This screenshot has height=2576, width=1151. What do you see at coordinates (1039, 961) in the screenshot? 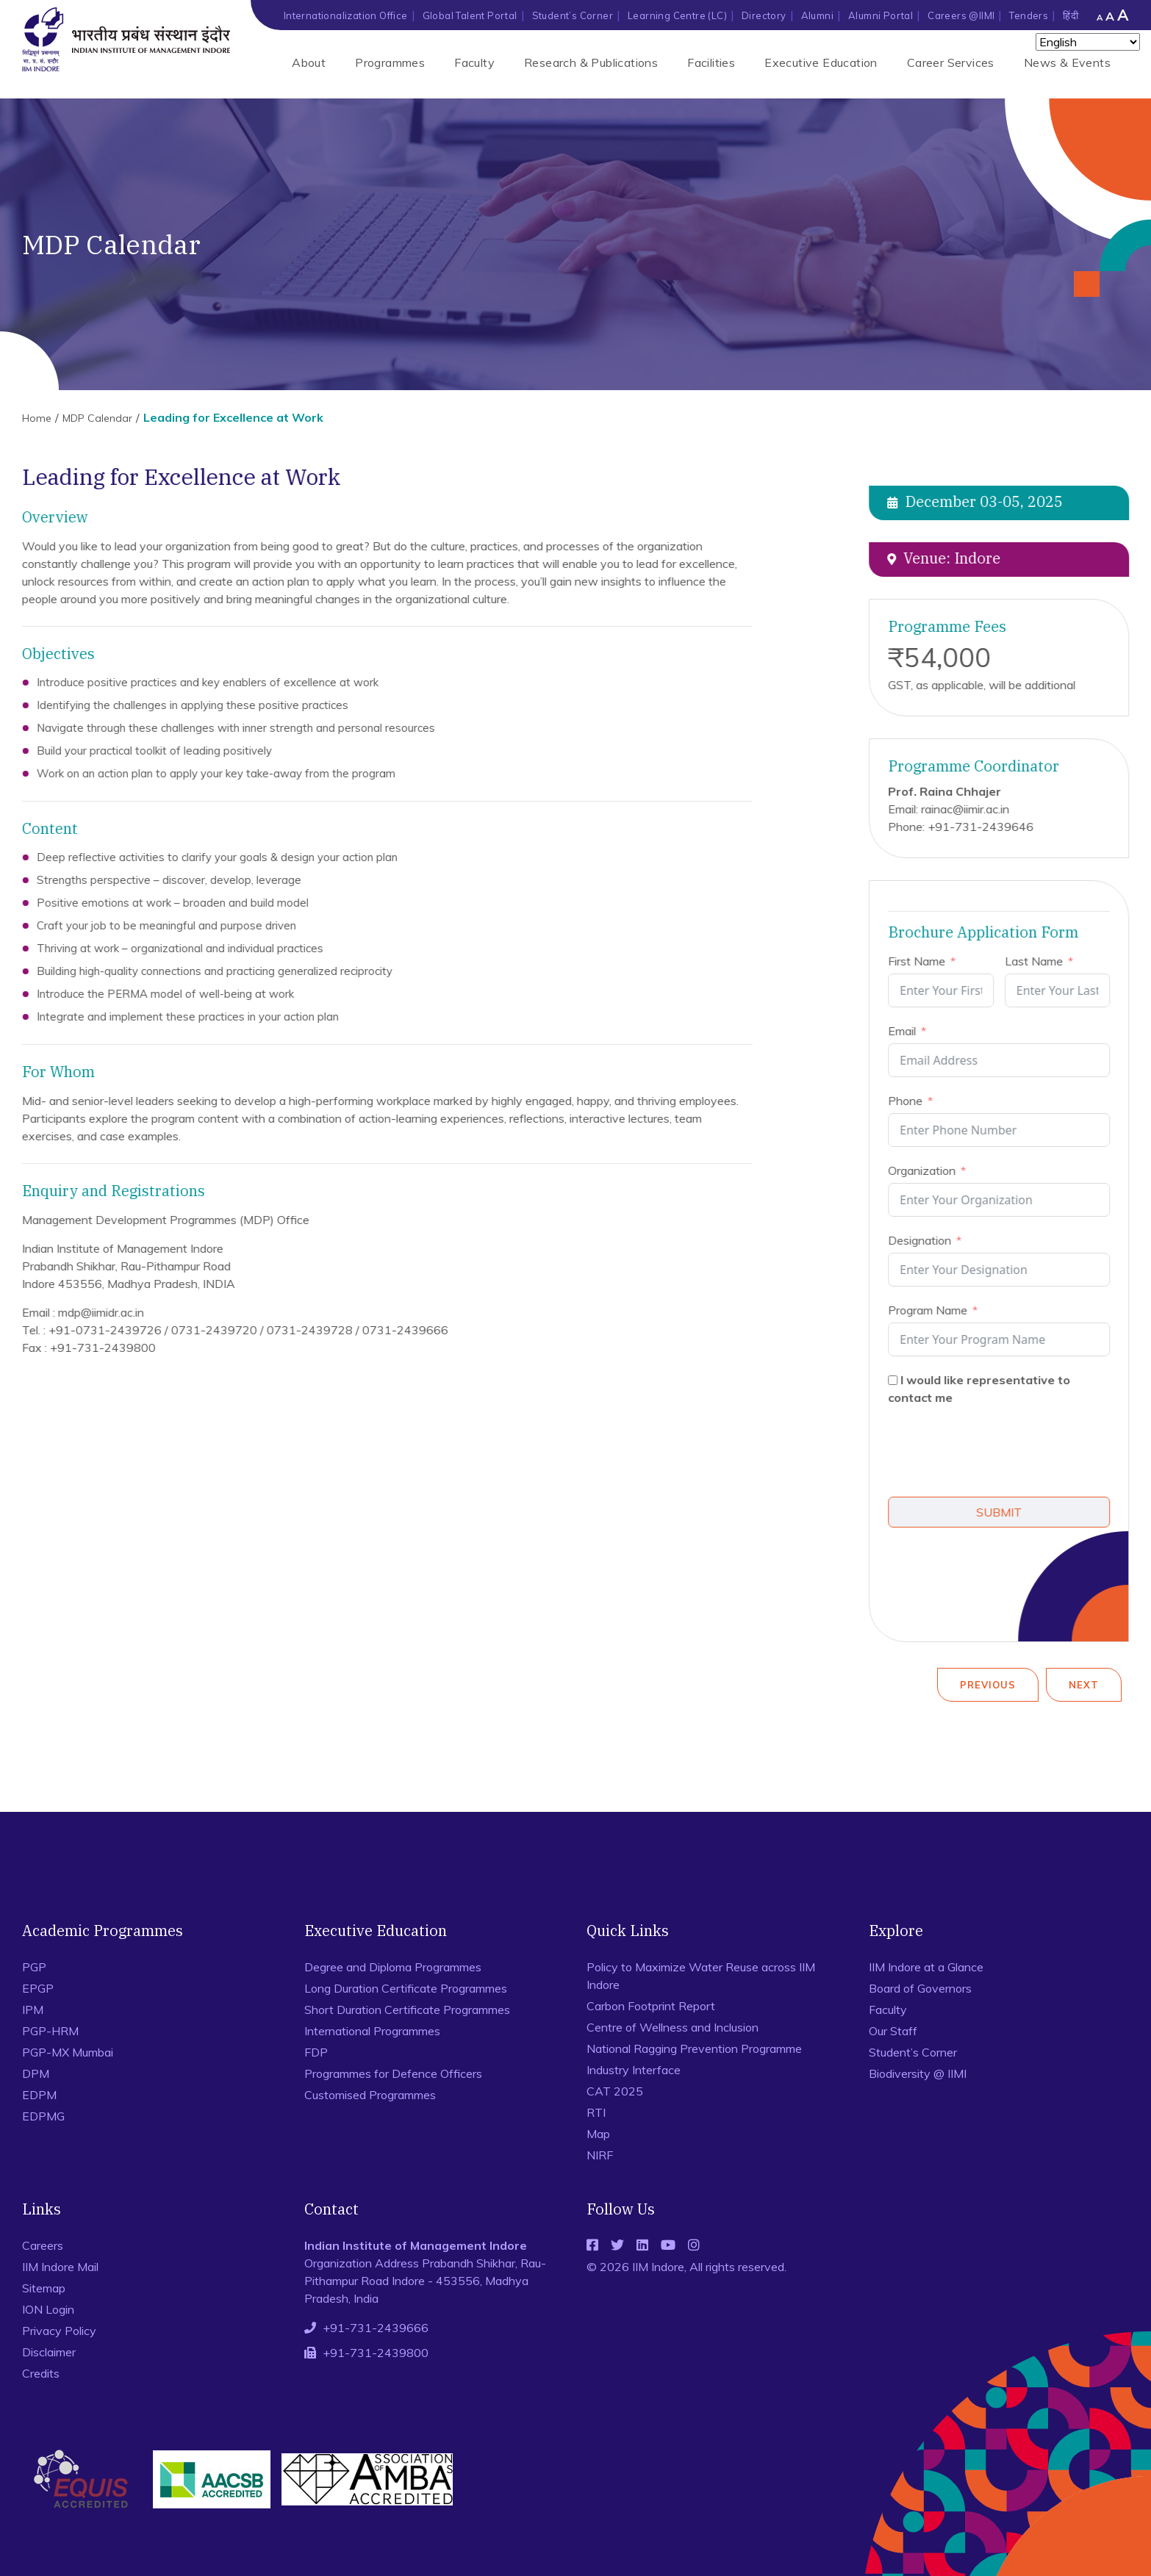
I see `Last Name` at bounding box center [1039, 961].